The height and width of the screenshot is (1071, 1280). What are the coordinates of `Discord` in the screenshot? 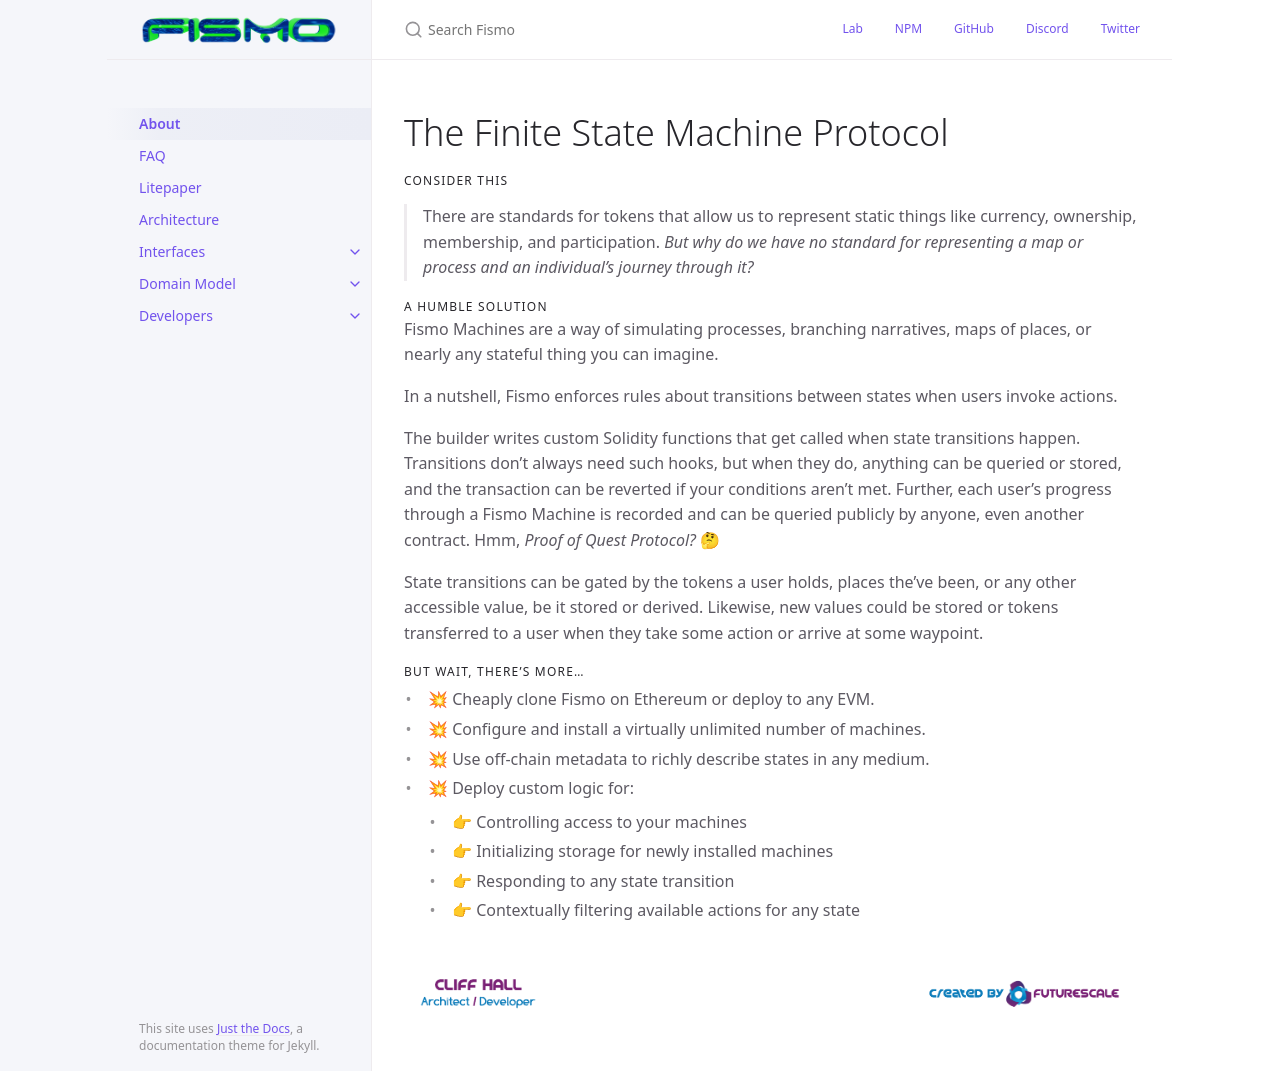 It's located at (1047, 28).